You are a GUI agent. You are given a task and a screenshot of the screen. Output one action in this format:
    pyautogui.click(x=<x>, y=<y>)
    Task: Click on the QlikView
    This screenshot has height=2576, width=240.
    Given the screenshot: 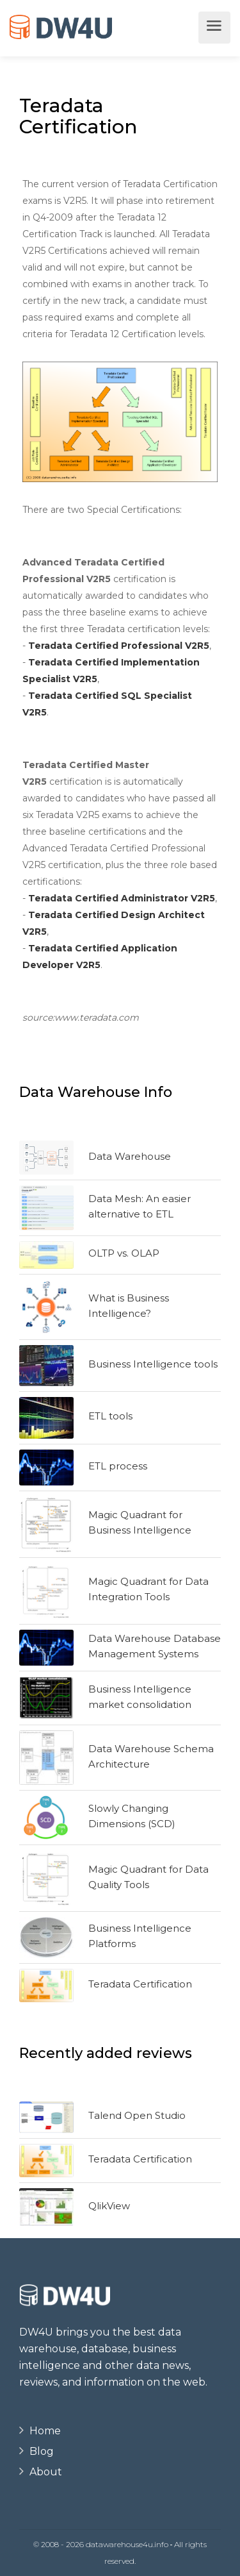 What is the action you would take?
    pyautogui.click(x=109, y=2206)
    